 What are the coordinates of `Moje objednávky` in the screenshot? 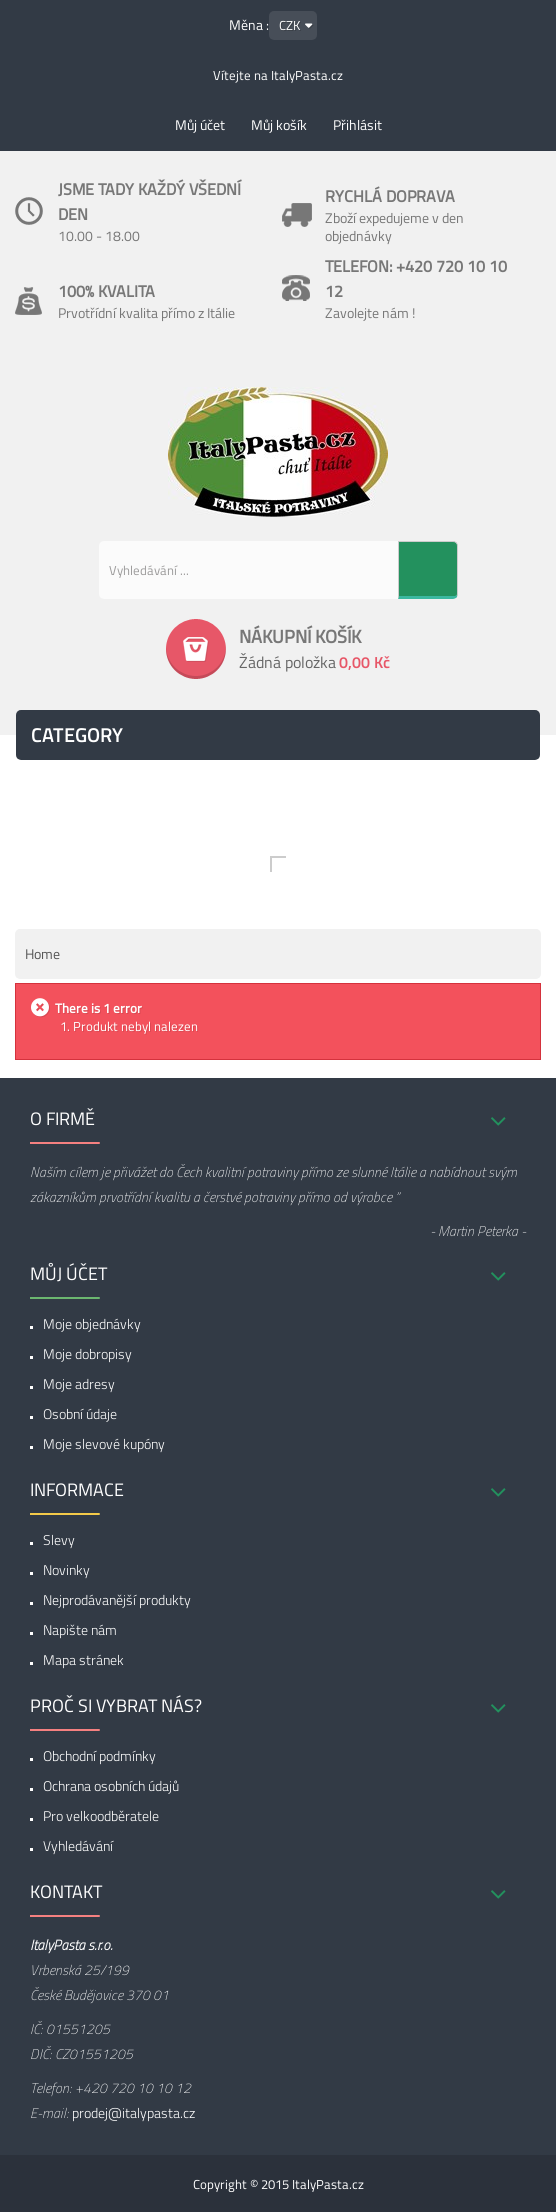 It's located at (92, 1323).